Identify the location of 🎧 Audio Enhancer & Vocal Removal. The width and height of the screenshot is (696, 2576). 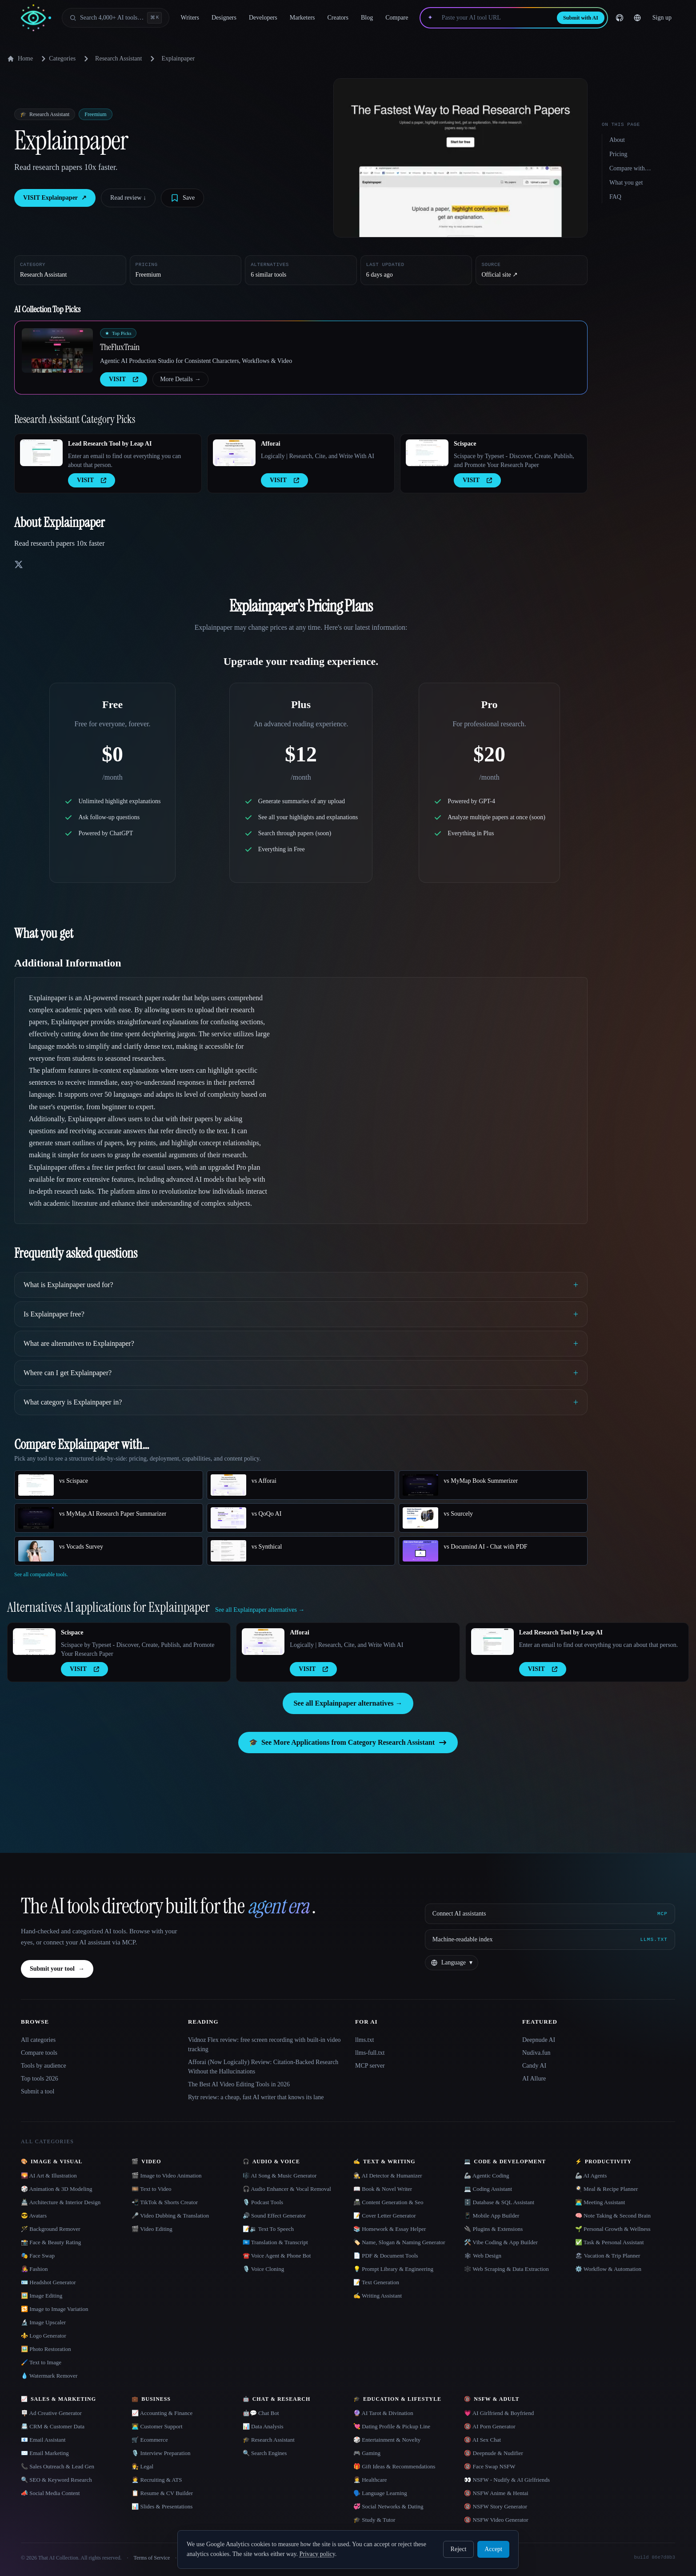
(287, 2189).